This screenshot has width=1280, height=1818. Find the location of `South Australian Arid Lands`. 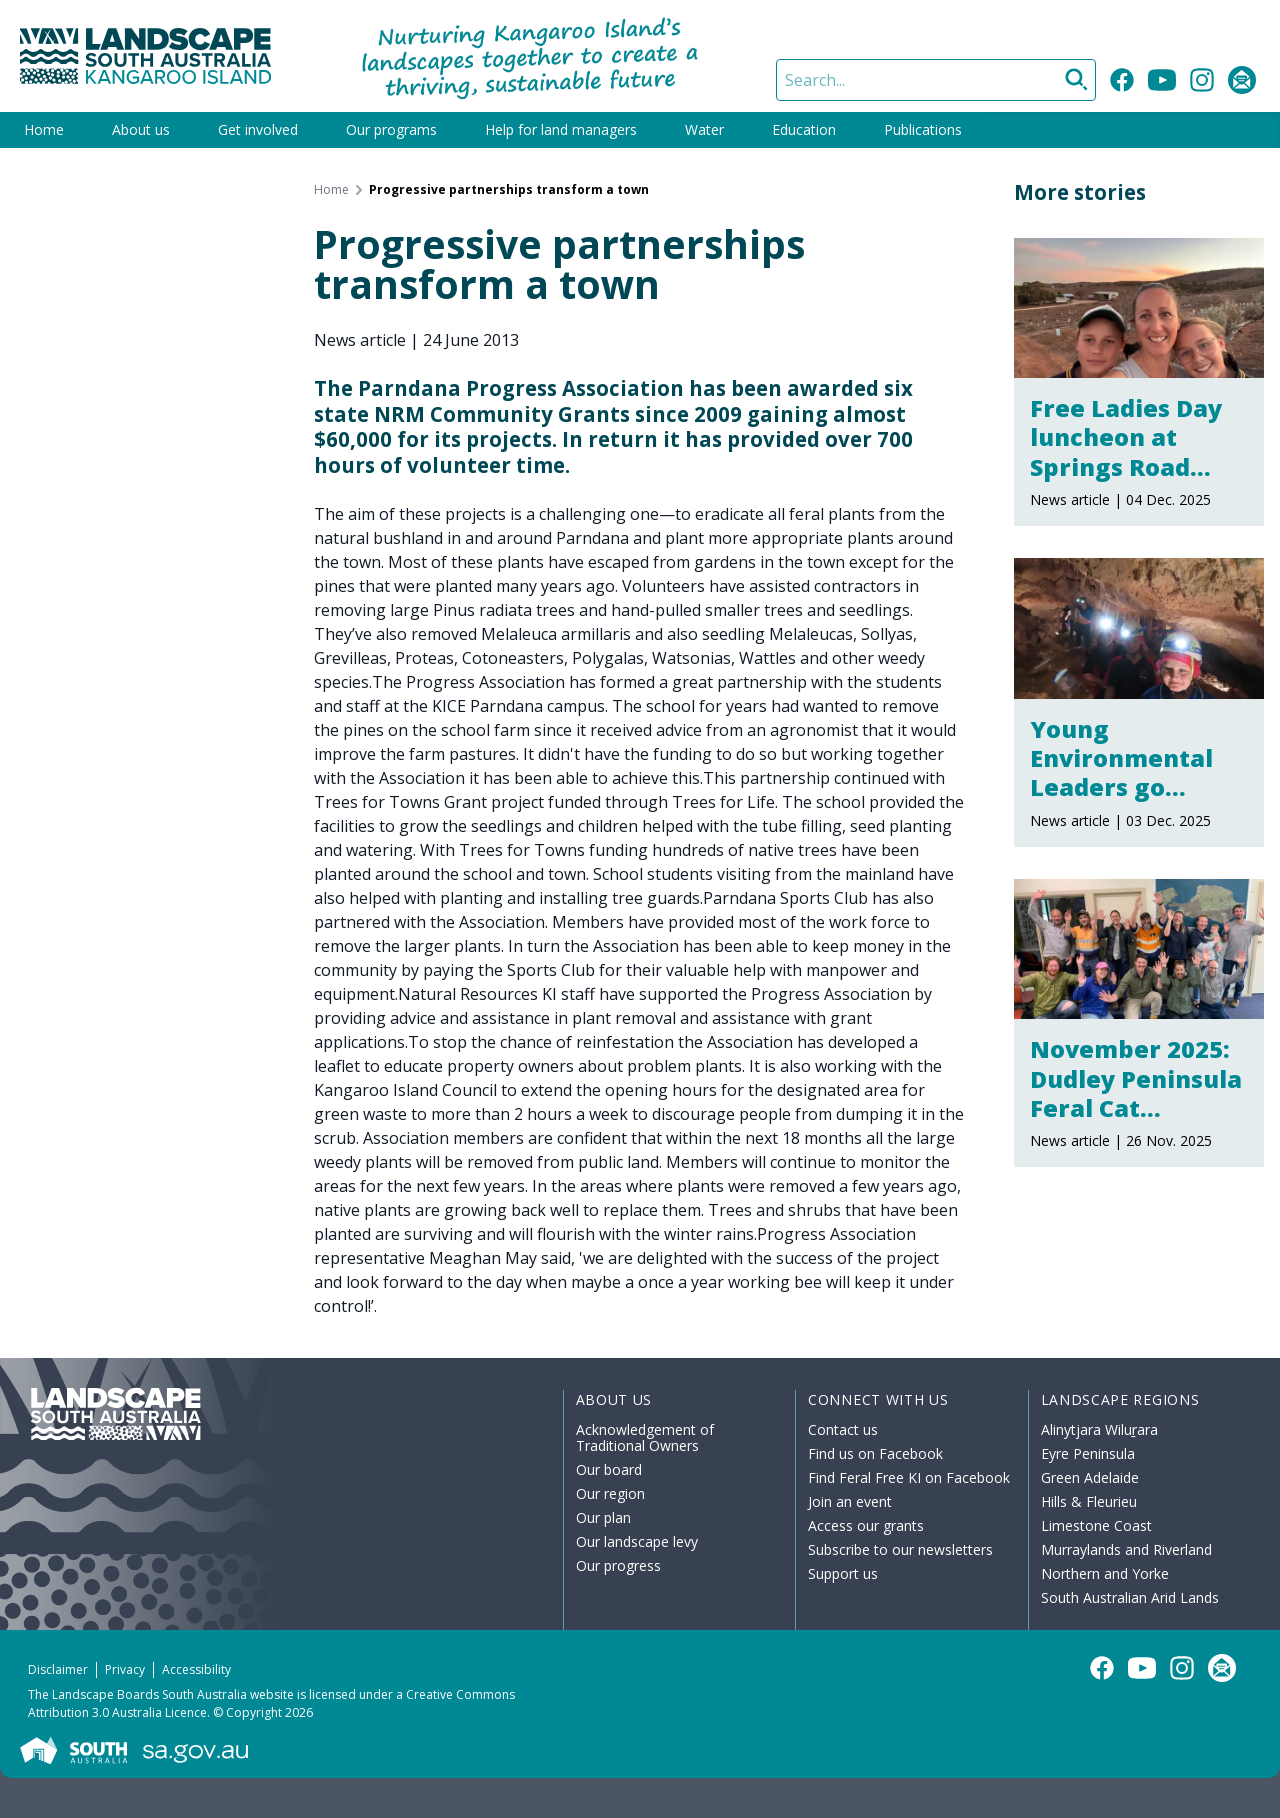

South Australian Arid Lands is located at coordinates (1130, 1597).